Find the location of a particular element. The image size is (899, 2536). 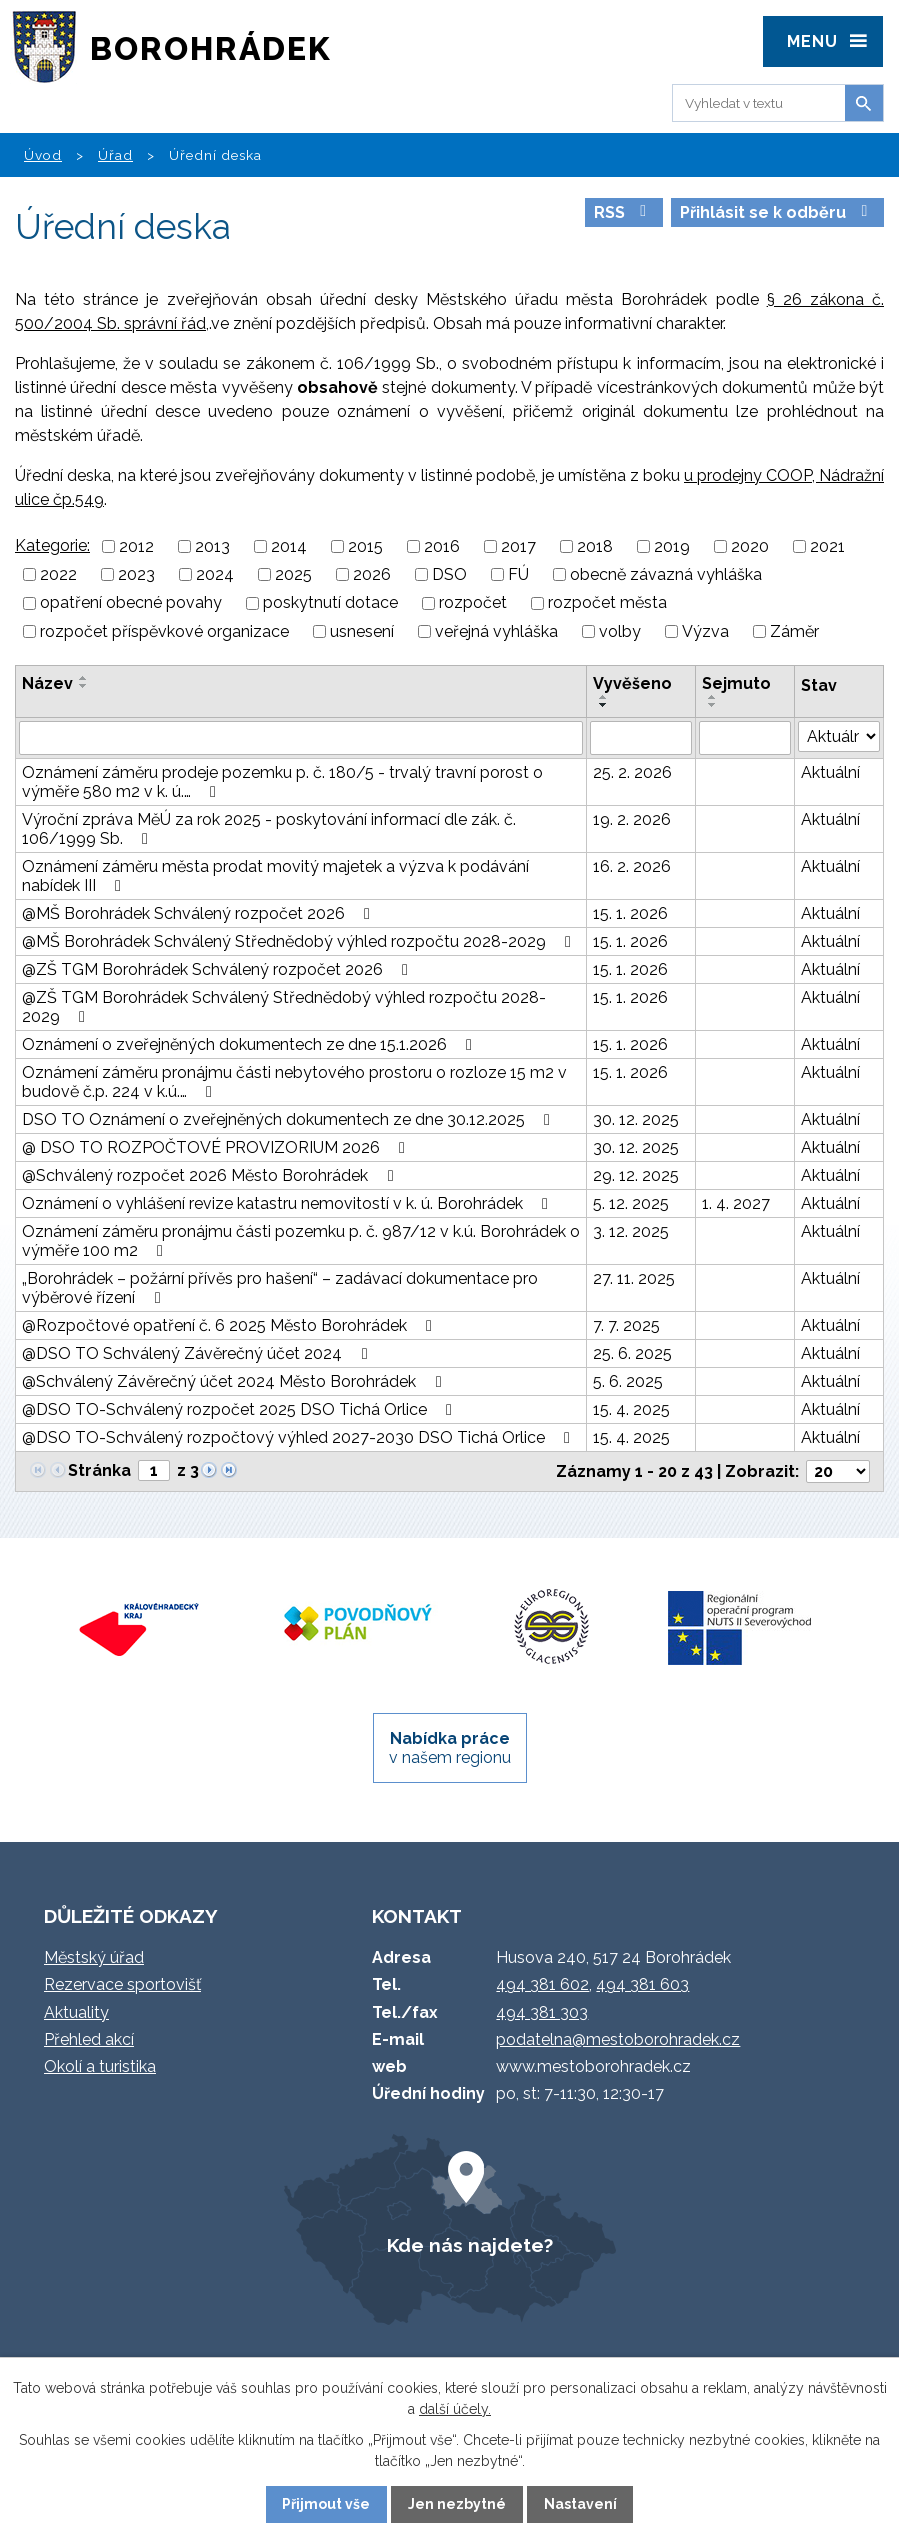

Aktuality is located at coordinates (76, 2012).